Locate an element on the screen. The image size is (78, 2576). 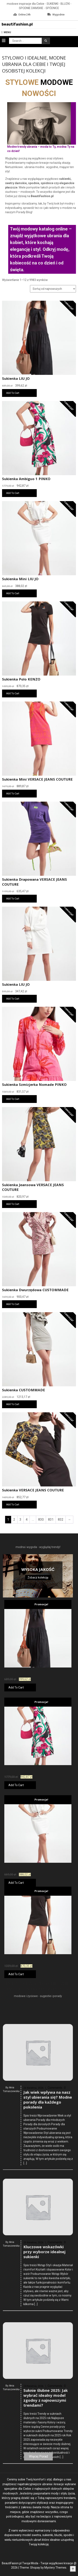
beautifashion.pl is located at coordinates (17, 24).